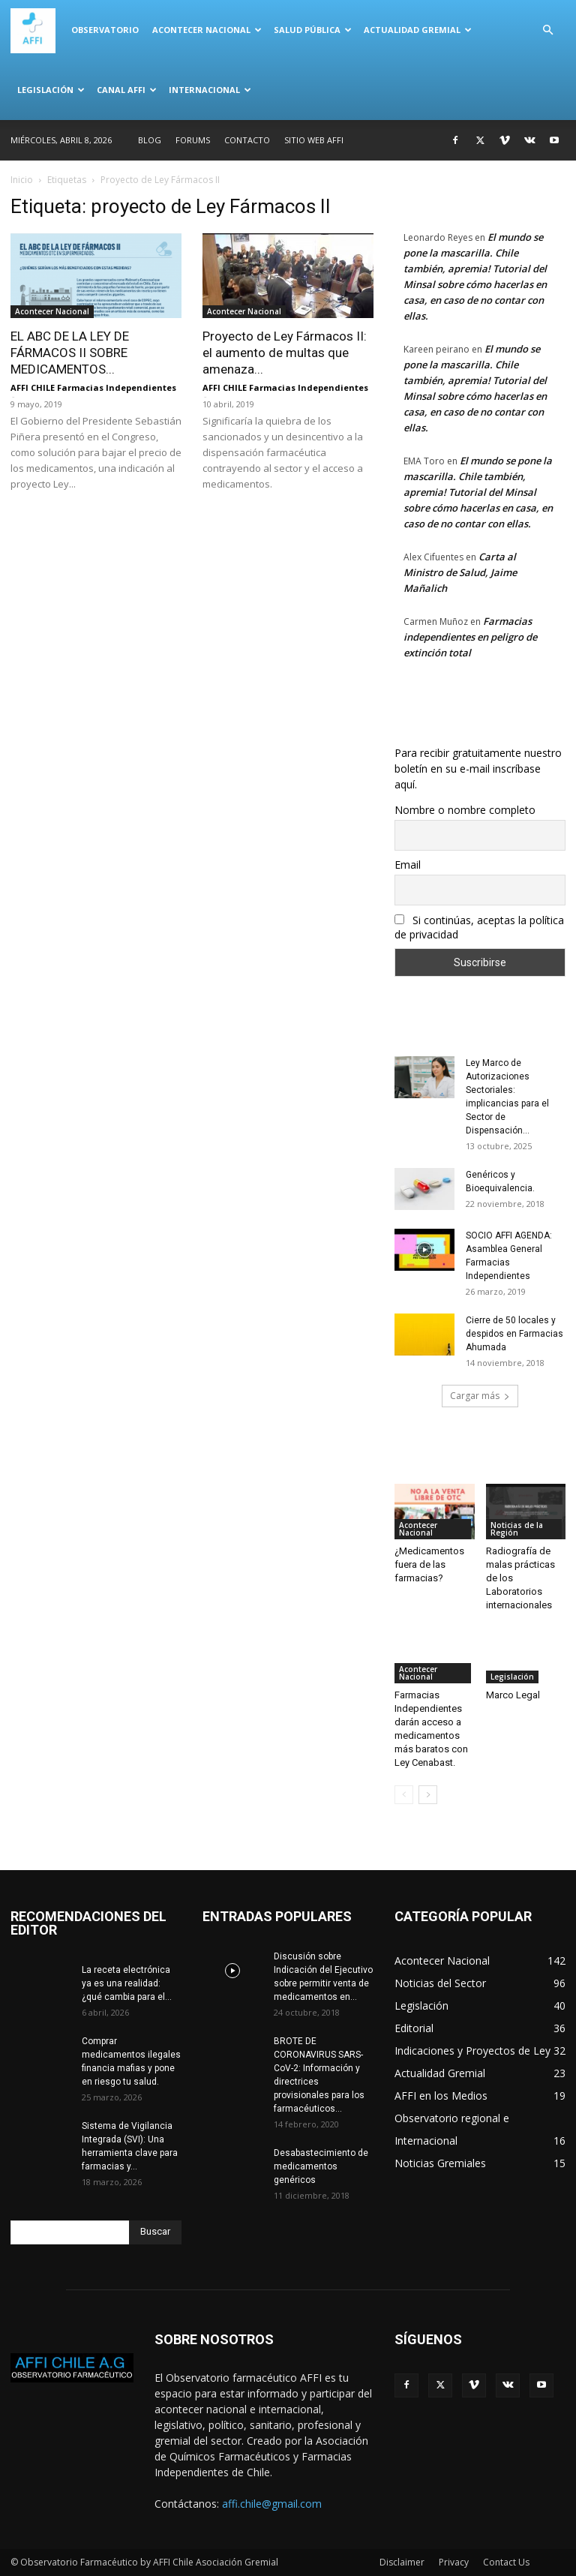 The height and width of the screenshot is (2576, 576). I want to click on Si continúas, aceptas la política de privacidad, so click(479, 927).